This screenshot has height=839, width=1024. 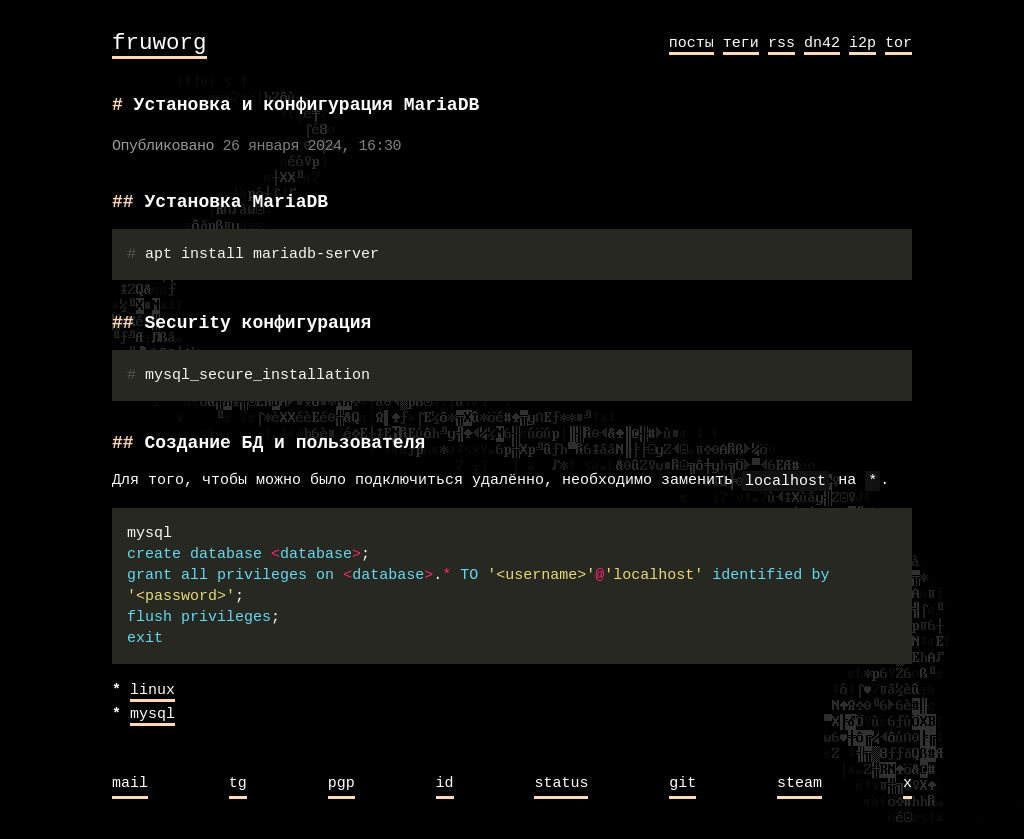 What do you see at coordinates (741, 43) in the screenshot?
I see `теги` at bounding box center [741, 43].